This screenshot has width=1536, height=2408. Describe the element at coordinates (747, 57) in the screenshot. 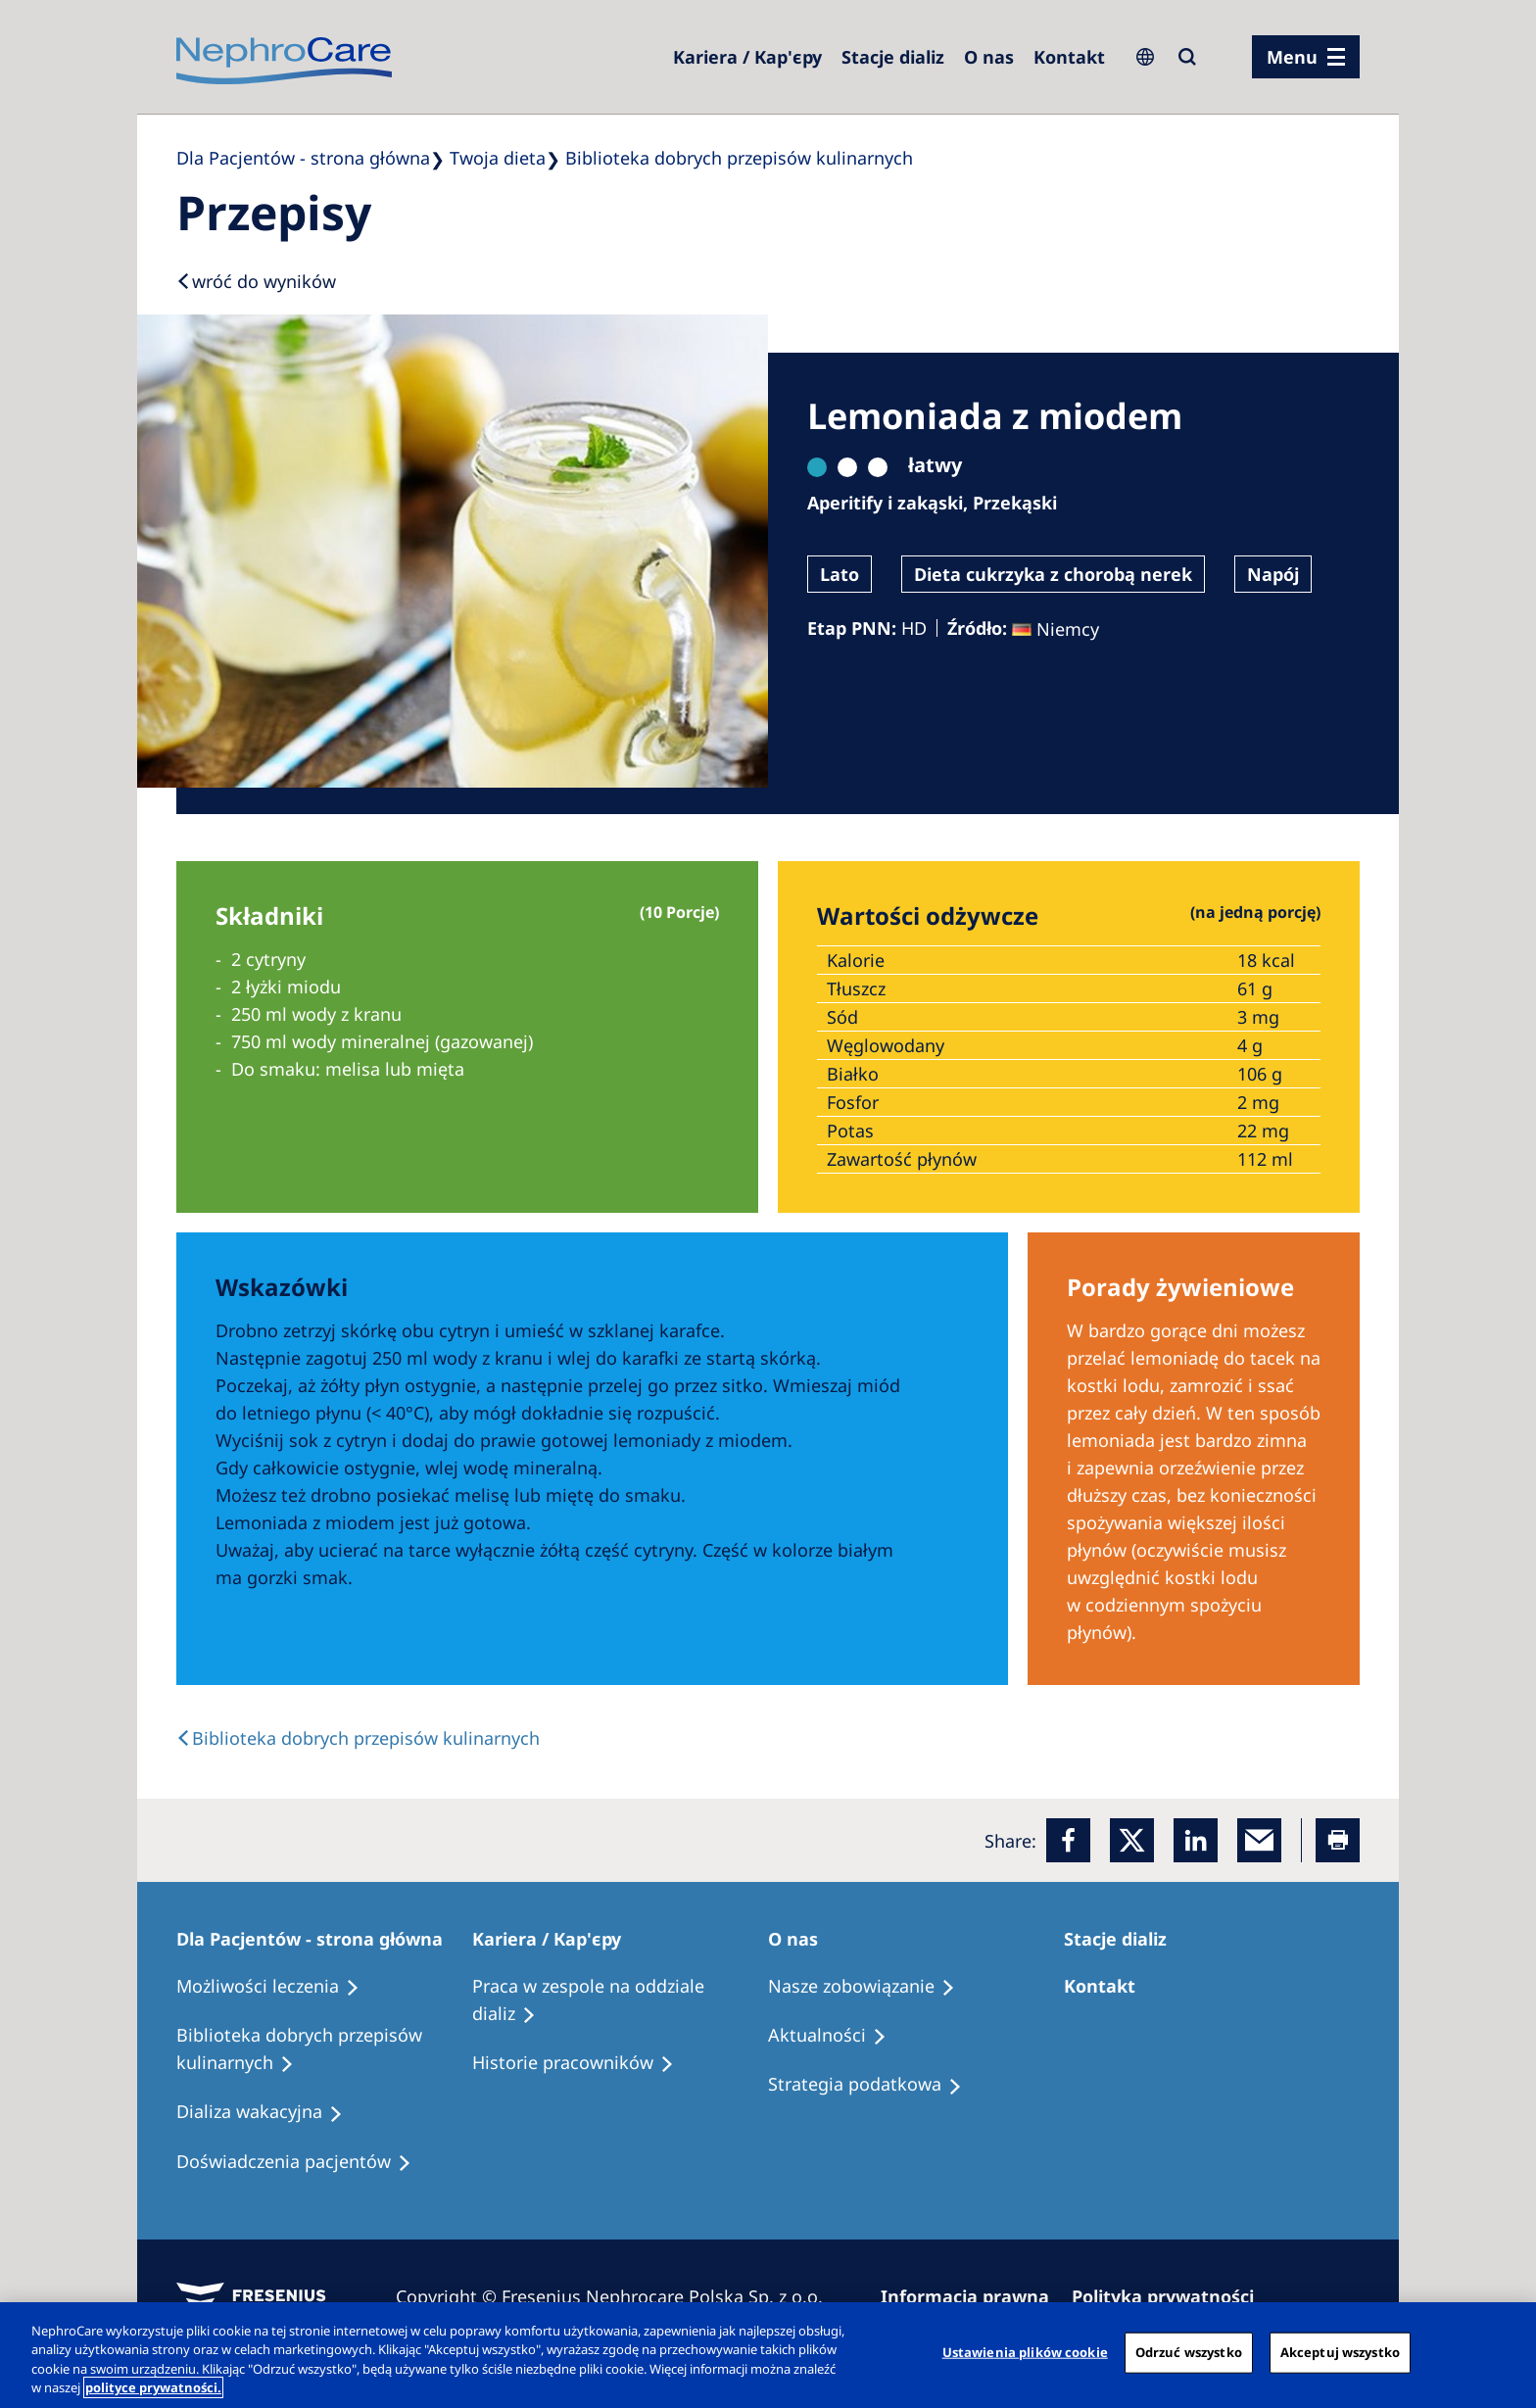

I see `[Dialysis Centres]` at that location.